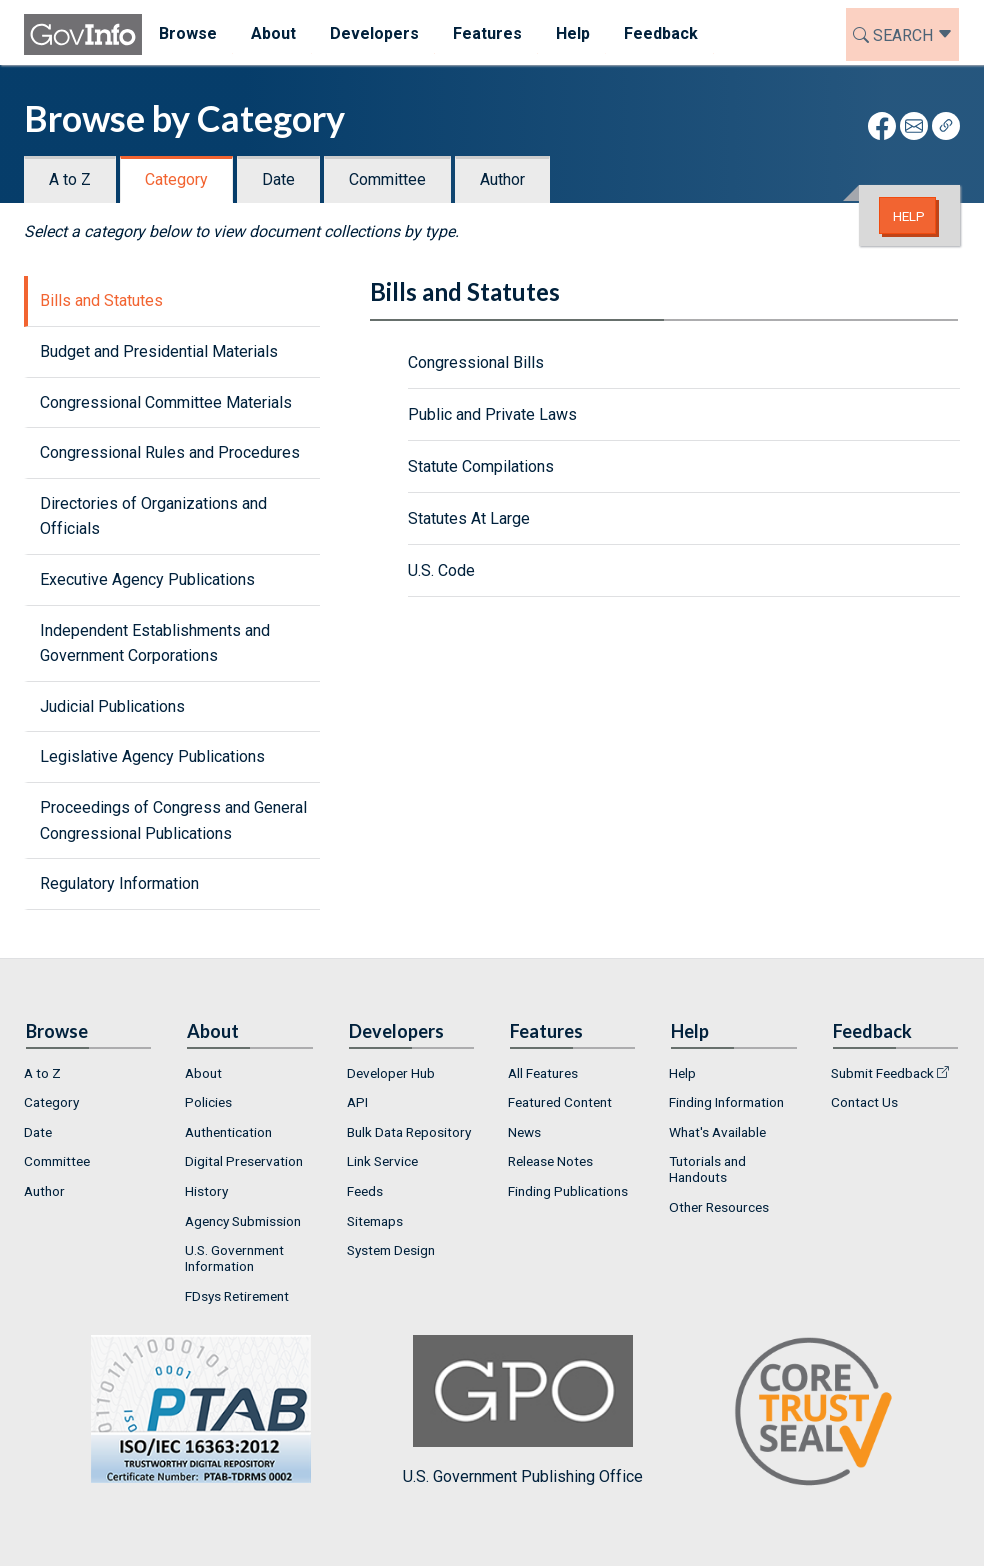 The height and width of the screenshot is (1566, 984). I want to click on A to Z, so click(70, 179).